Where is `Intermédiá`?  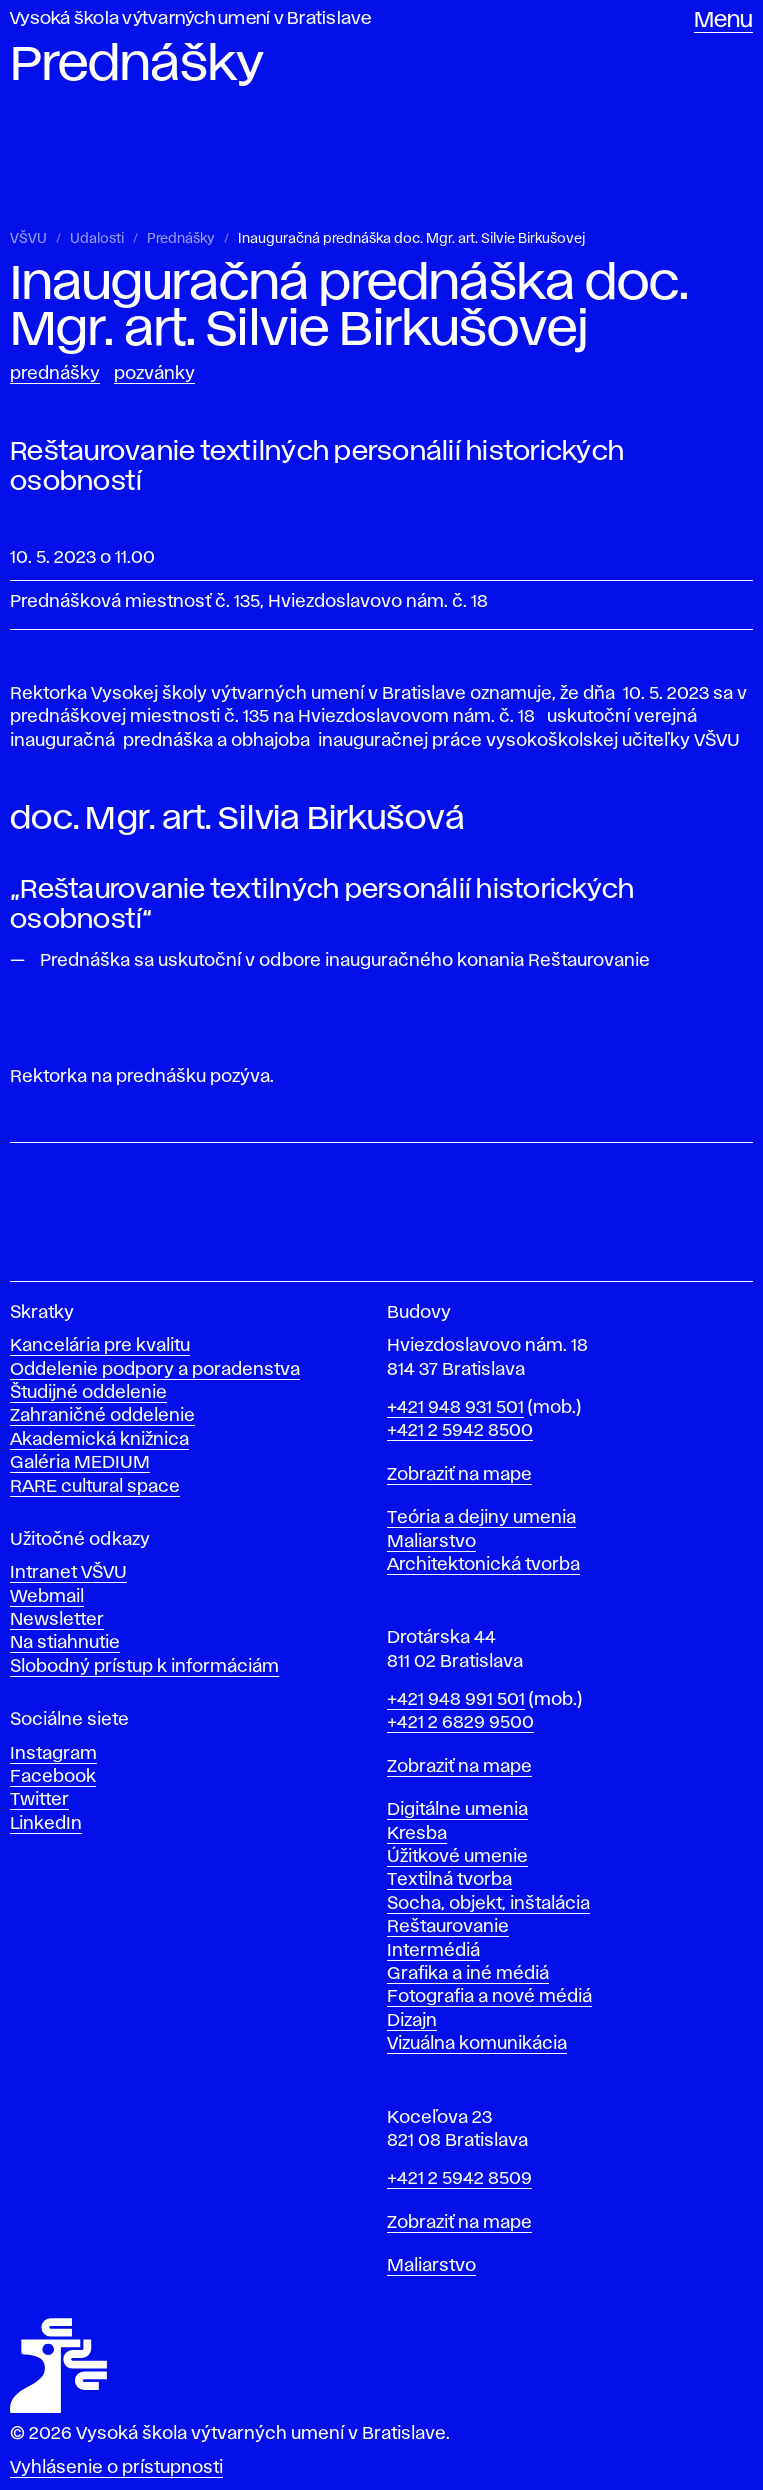 Intermédiá is located at coordinates (433, 1951).